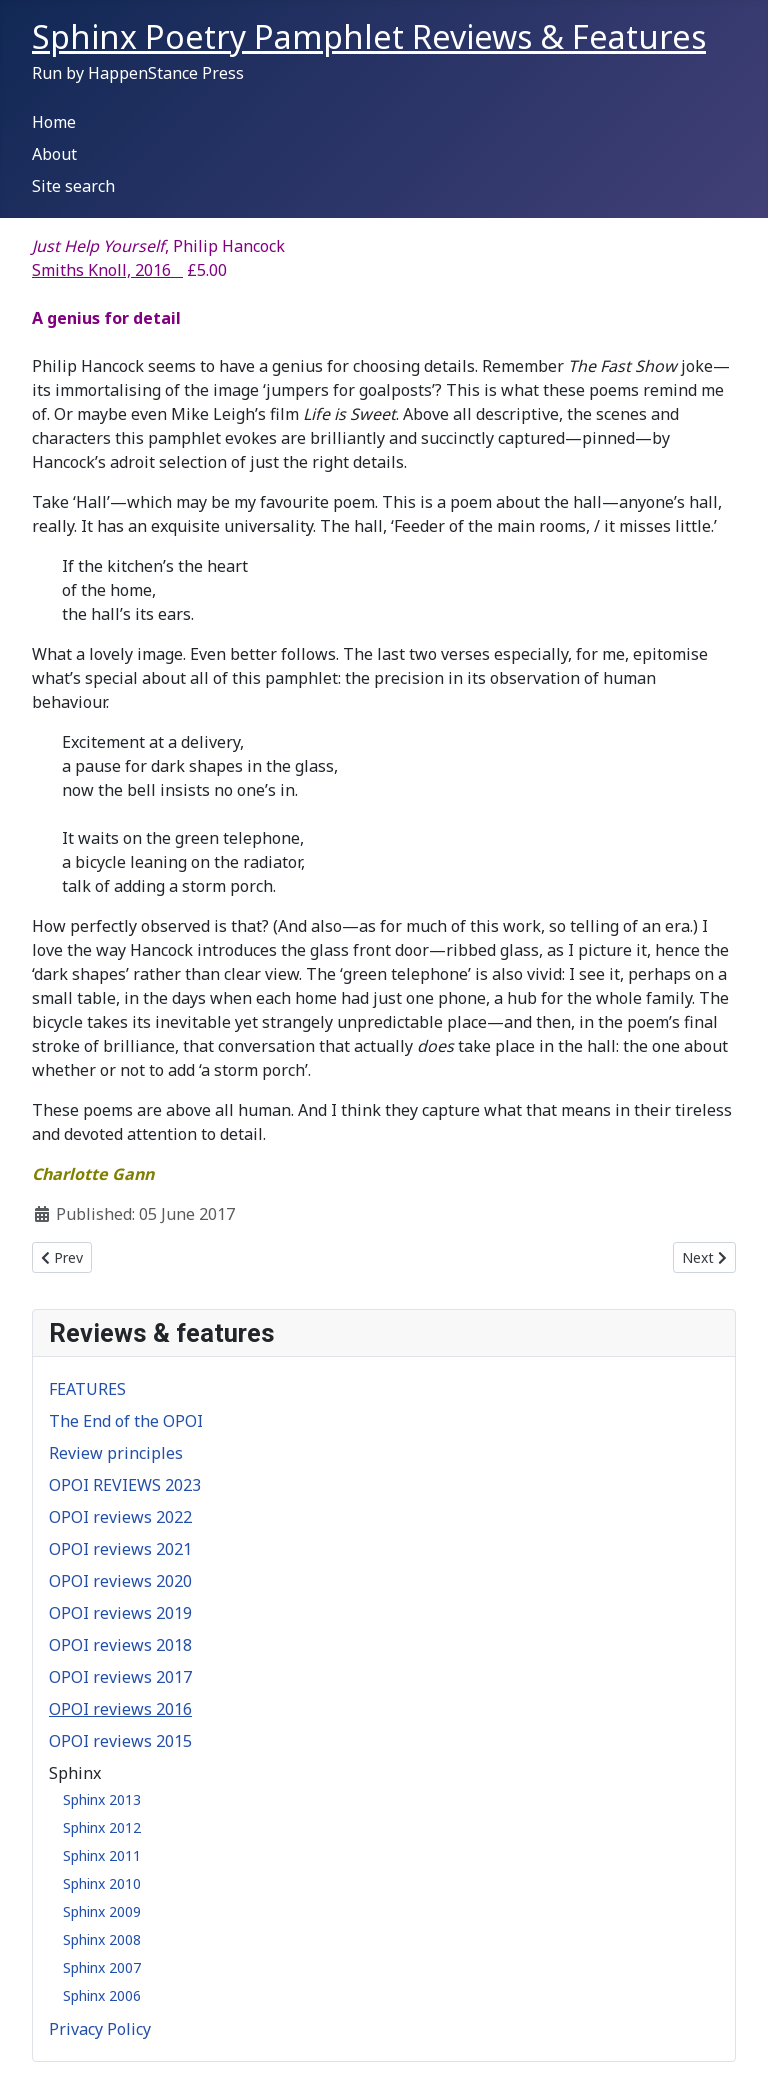 The height and width of the screenshot is (2078, 768). I want to click on OPOI reviews 2020, so click(120, 1581).